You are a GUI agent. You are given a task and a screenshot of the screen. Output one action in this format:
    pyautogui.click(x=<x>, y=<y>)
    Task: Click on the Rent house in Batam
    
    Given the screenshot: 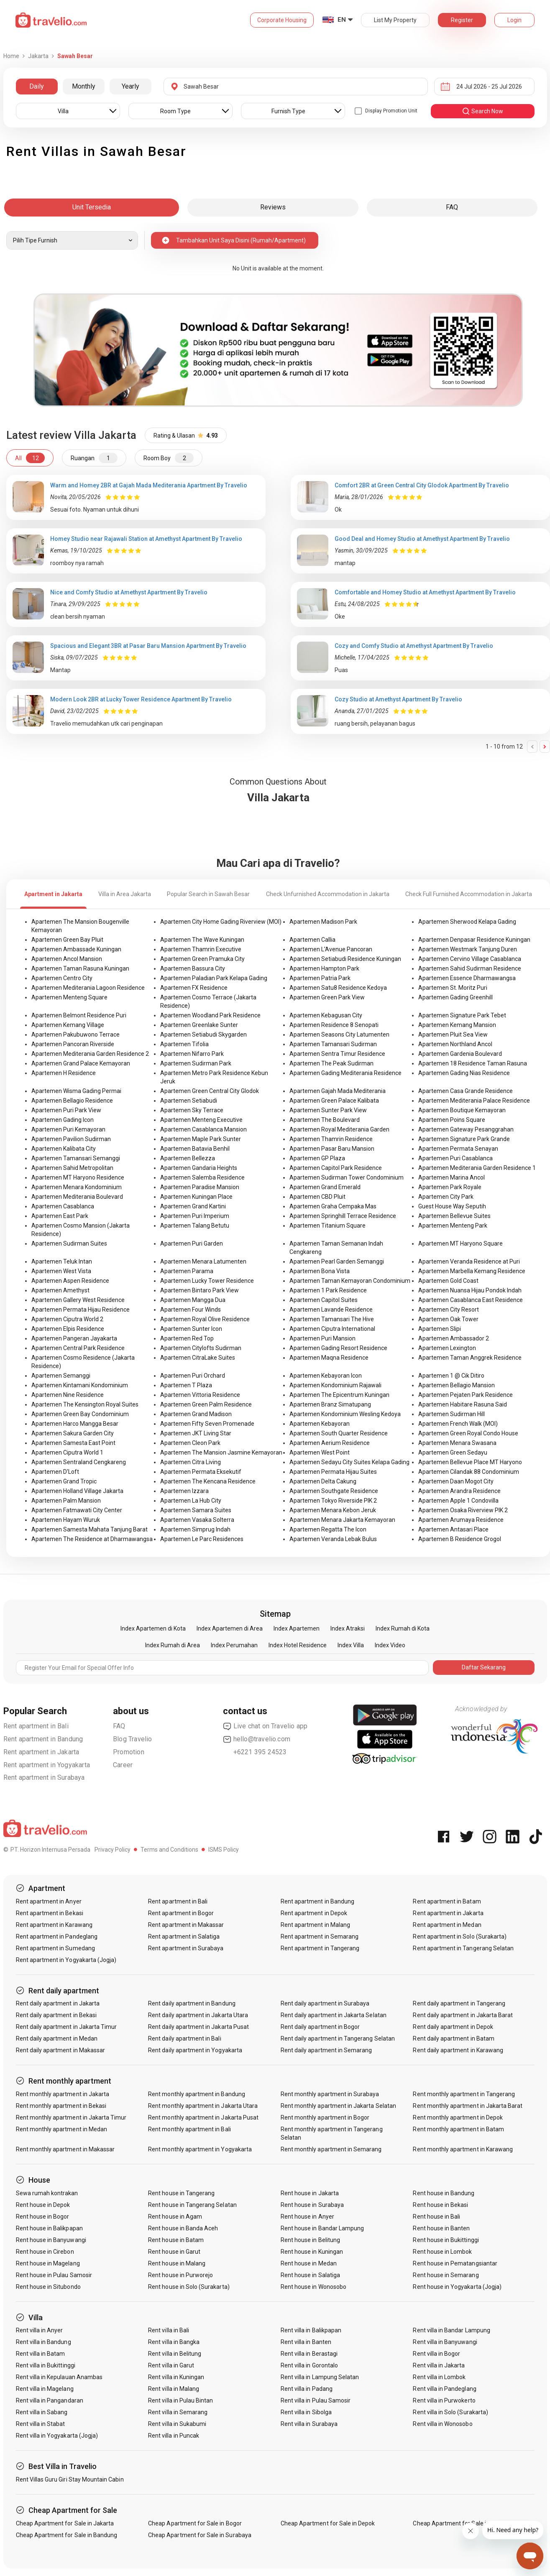 What is the action you would take?
    pyautogui.click(x=176, y=2240)
    